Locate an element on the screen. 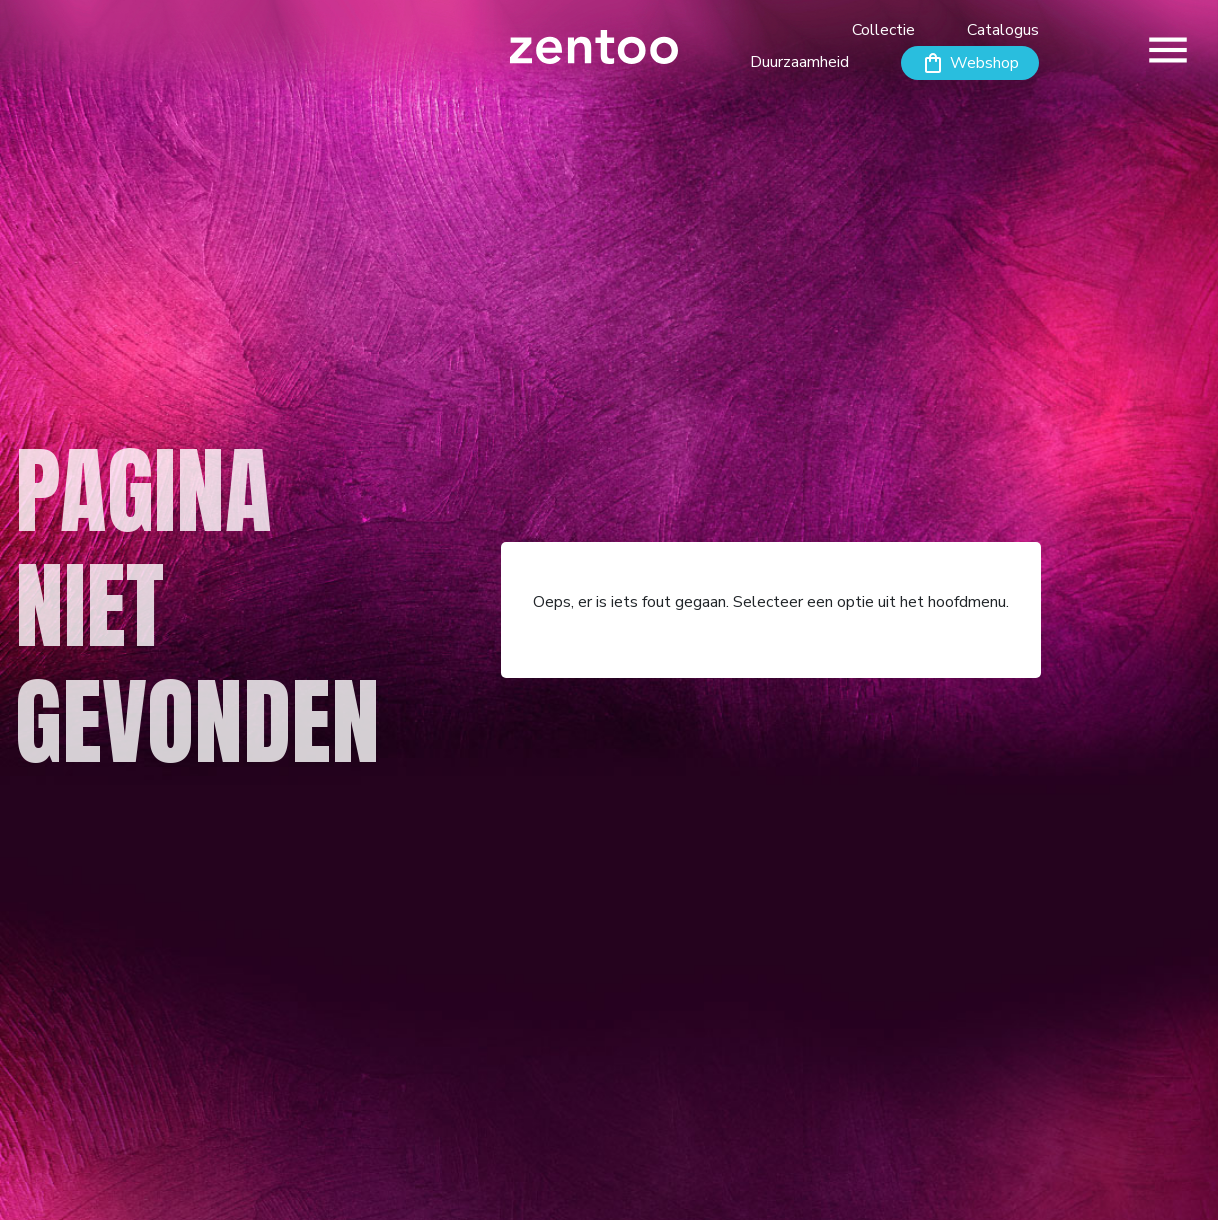  Duurzaamheid is located at coordinates (799, 62).